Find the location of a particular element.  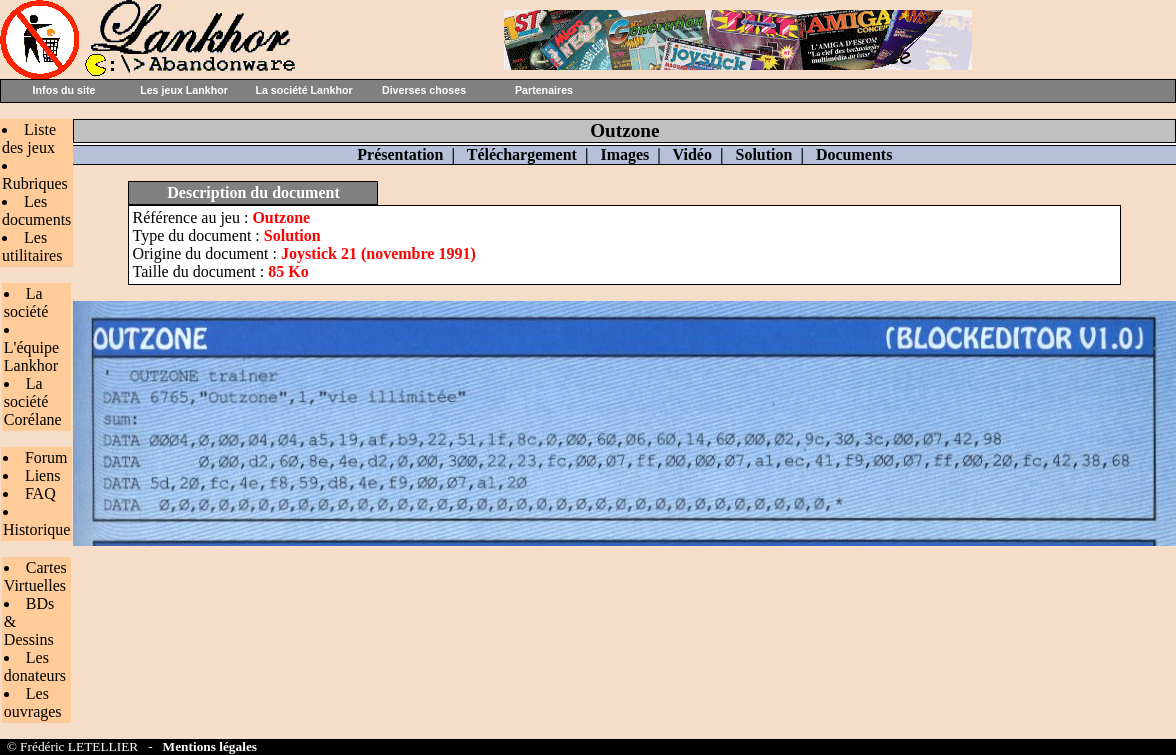

Présentation is located at coordinates (400, 154).